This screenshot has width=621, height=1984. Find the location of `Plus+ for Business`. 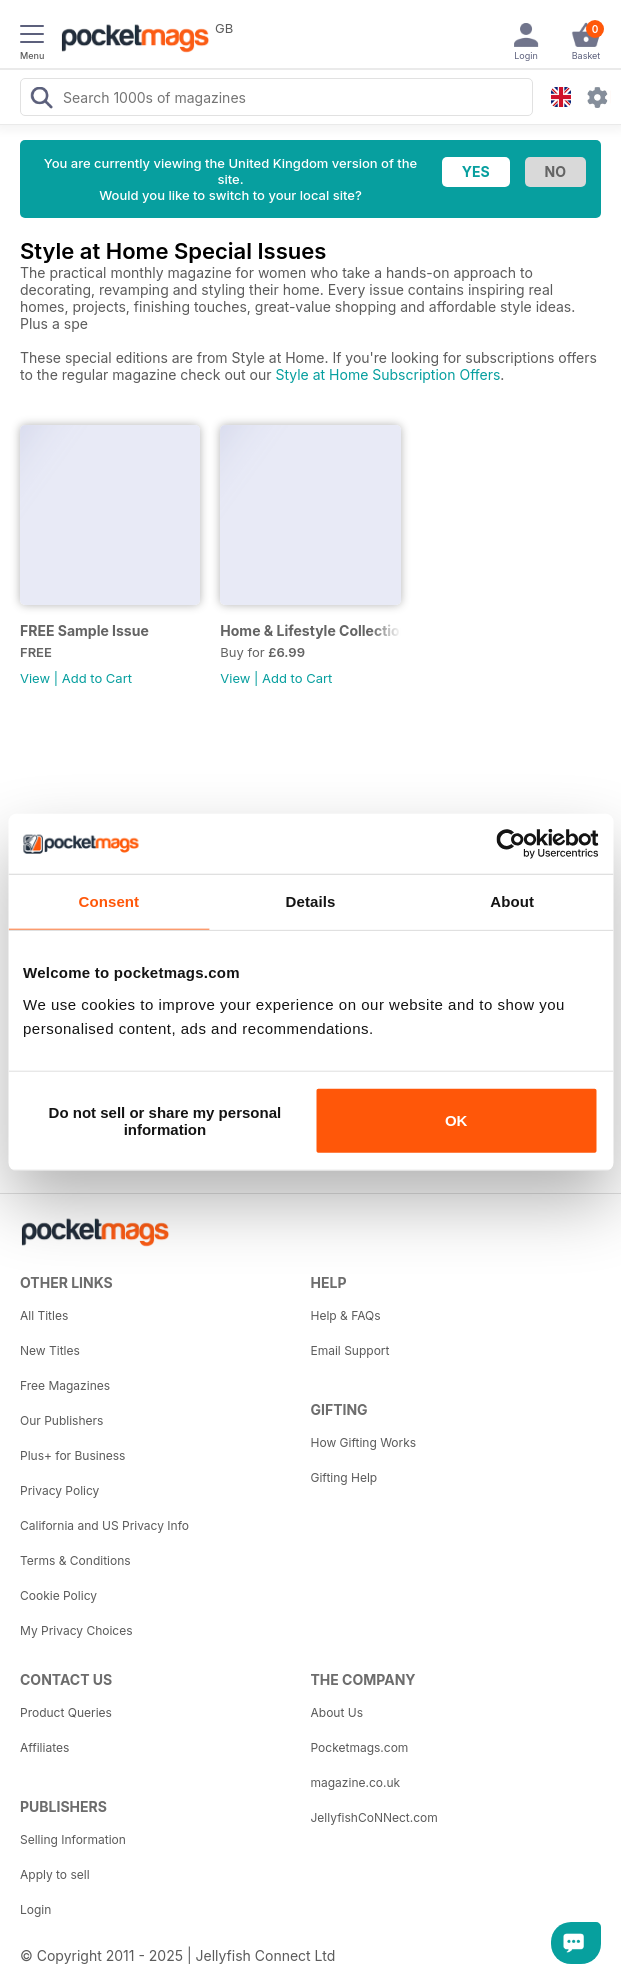

Plus+ for Business is located at coordinates (72, 1455).